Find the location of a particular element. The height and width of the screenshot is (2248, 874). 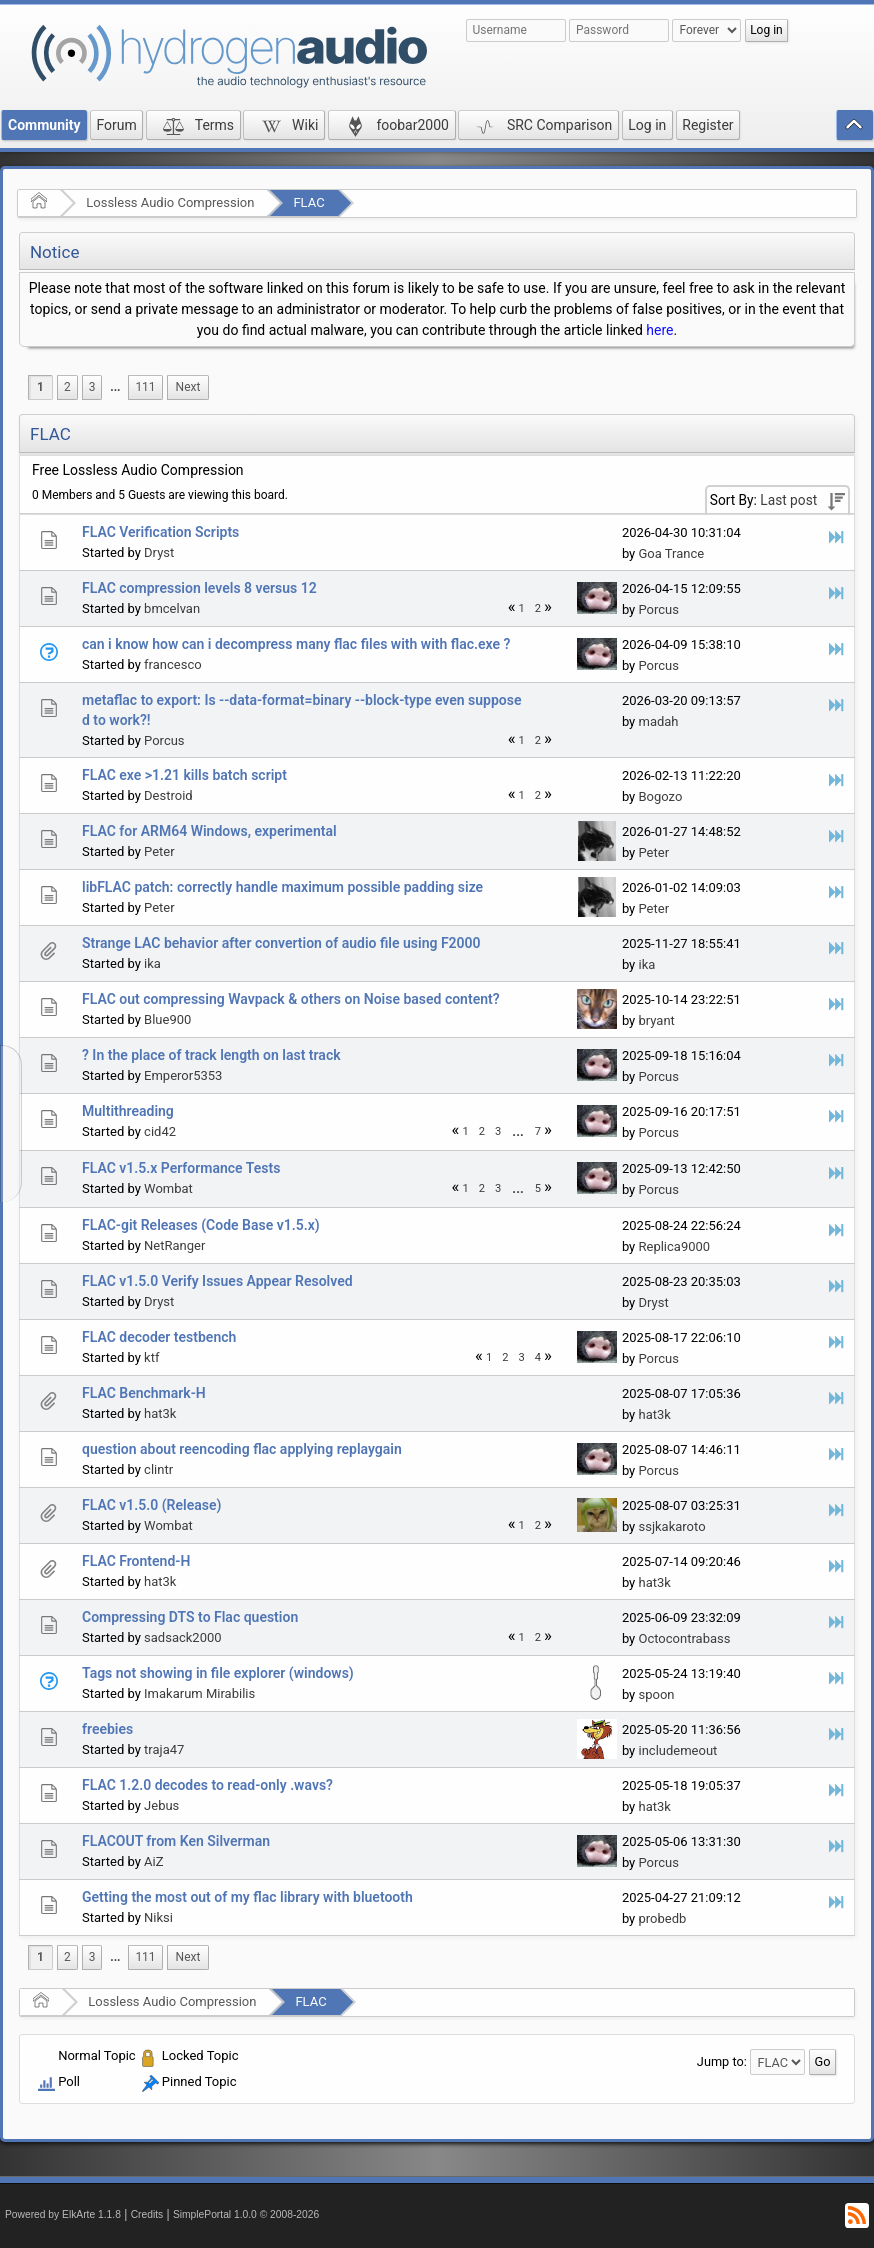

sadsack2000 is located at coordinates (183, 1637).